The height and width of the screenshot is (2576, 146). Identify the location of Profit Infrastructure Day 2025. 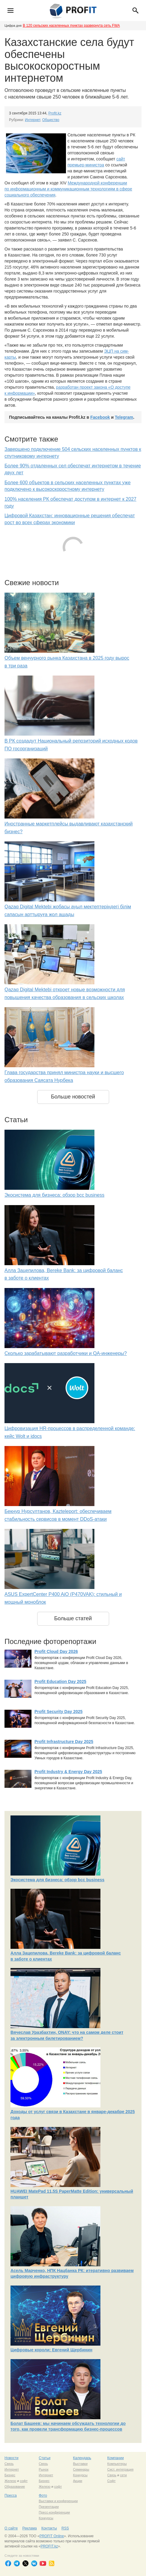
(63, 1741).